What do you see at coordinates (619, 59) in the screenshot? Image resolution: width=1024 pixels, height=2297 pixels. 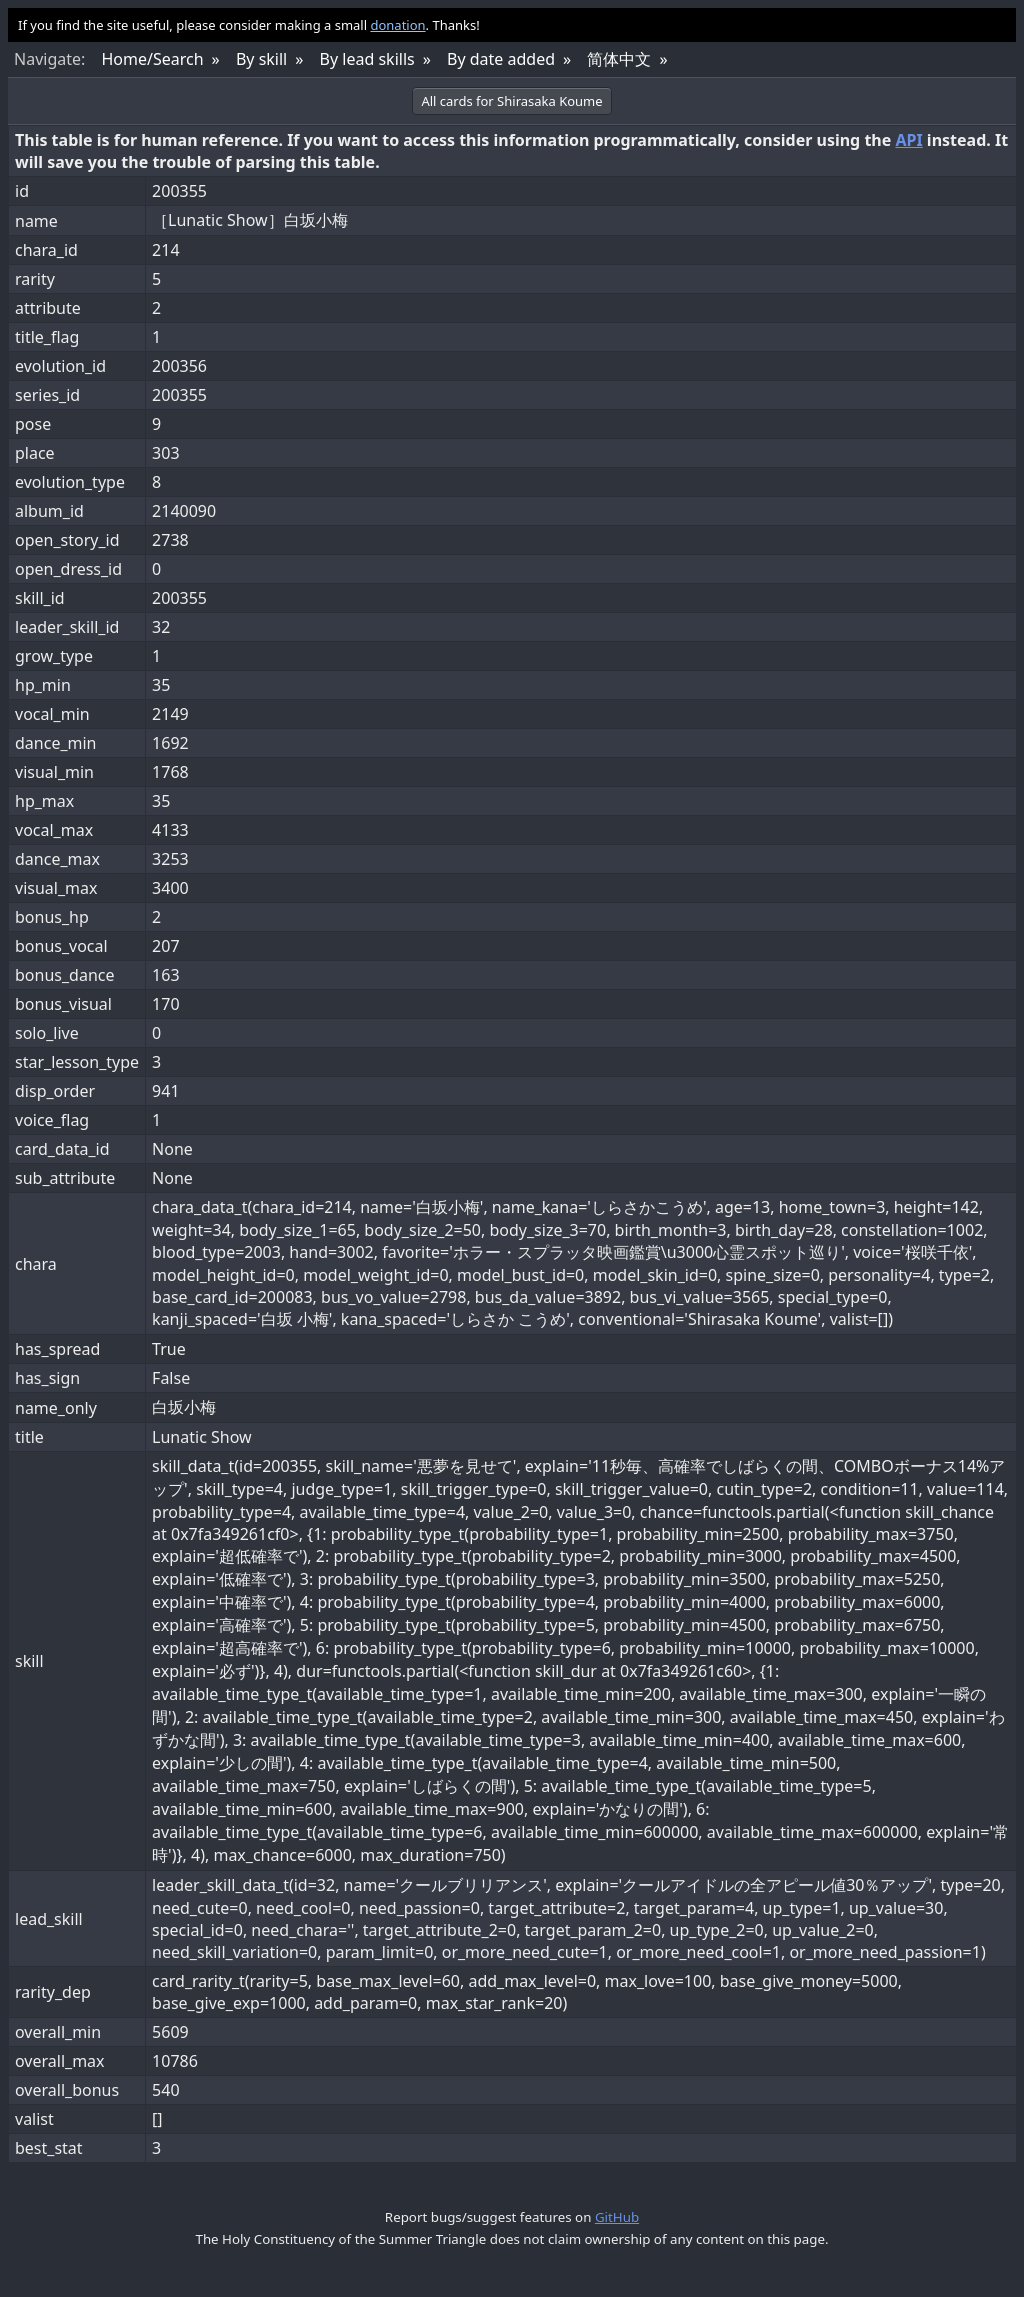 I see `简体中文` at bounding box center [619, 59].